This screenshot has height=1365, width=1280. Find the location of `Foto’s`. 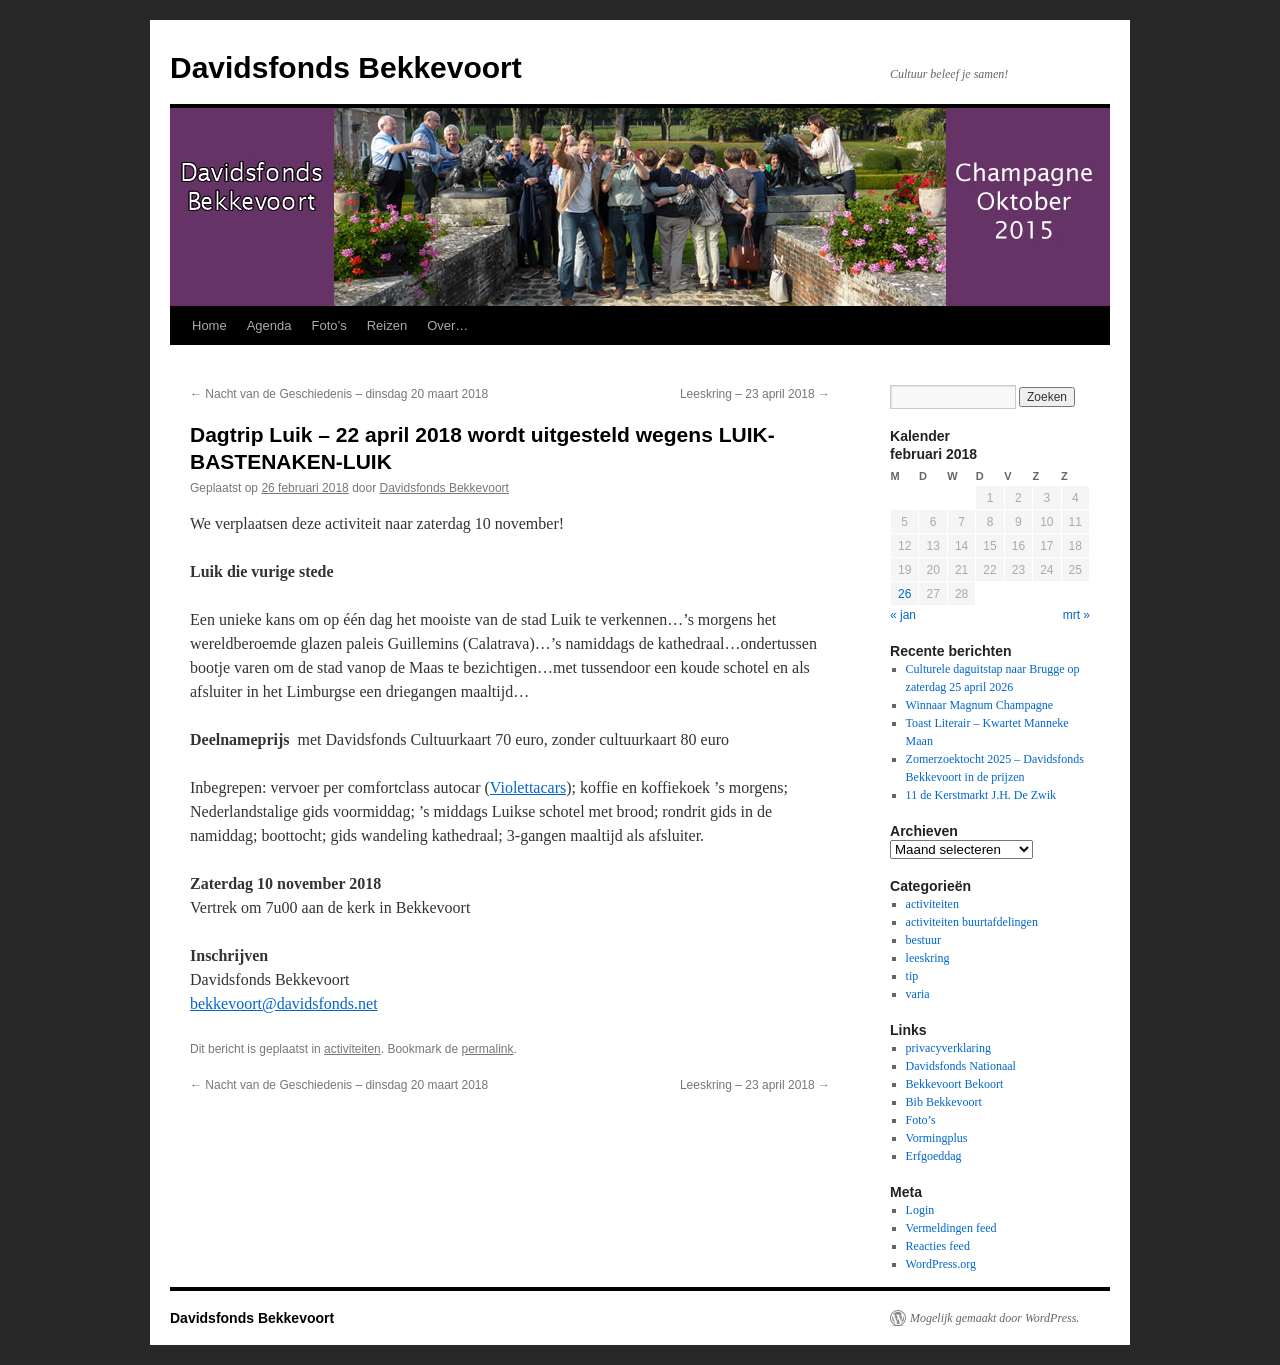

Foto’s is located at coordinates (329, 325).